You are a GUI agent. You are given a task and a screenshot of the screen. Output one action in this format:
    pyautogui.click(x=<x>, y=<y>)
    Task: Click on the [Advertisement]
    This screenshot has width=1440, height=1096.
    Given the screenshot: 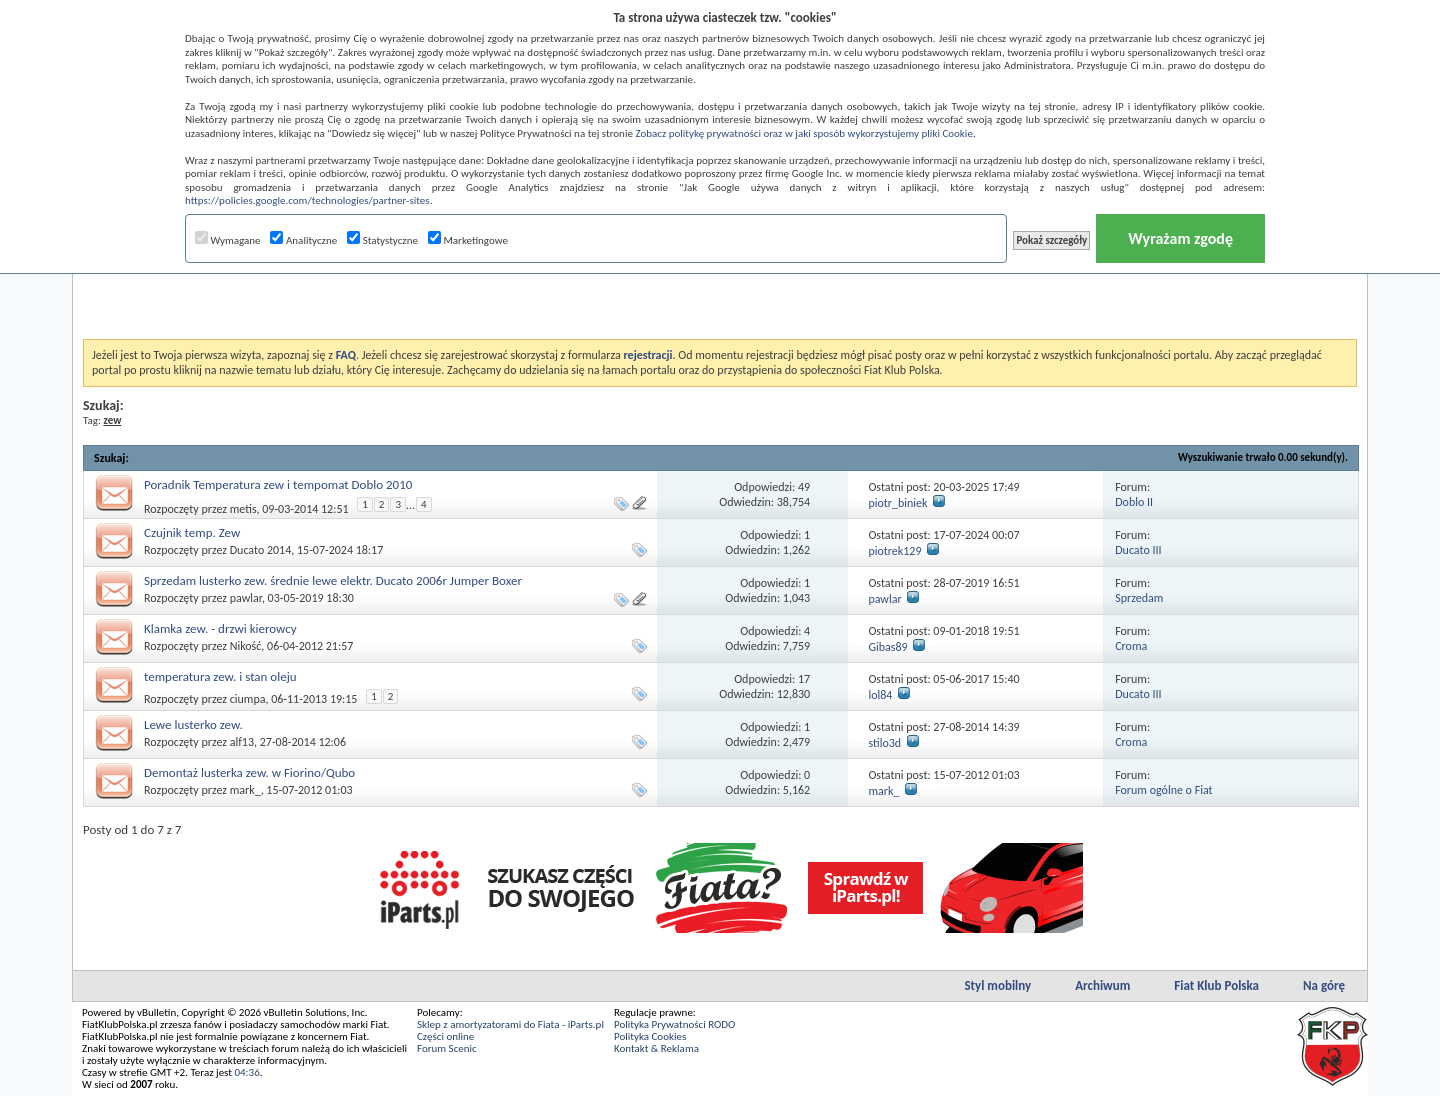 What is the action you would take?
    pyautogui.click(x=720, y=289)
    